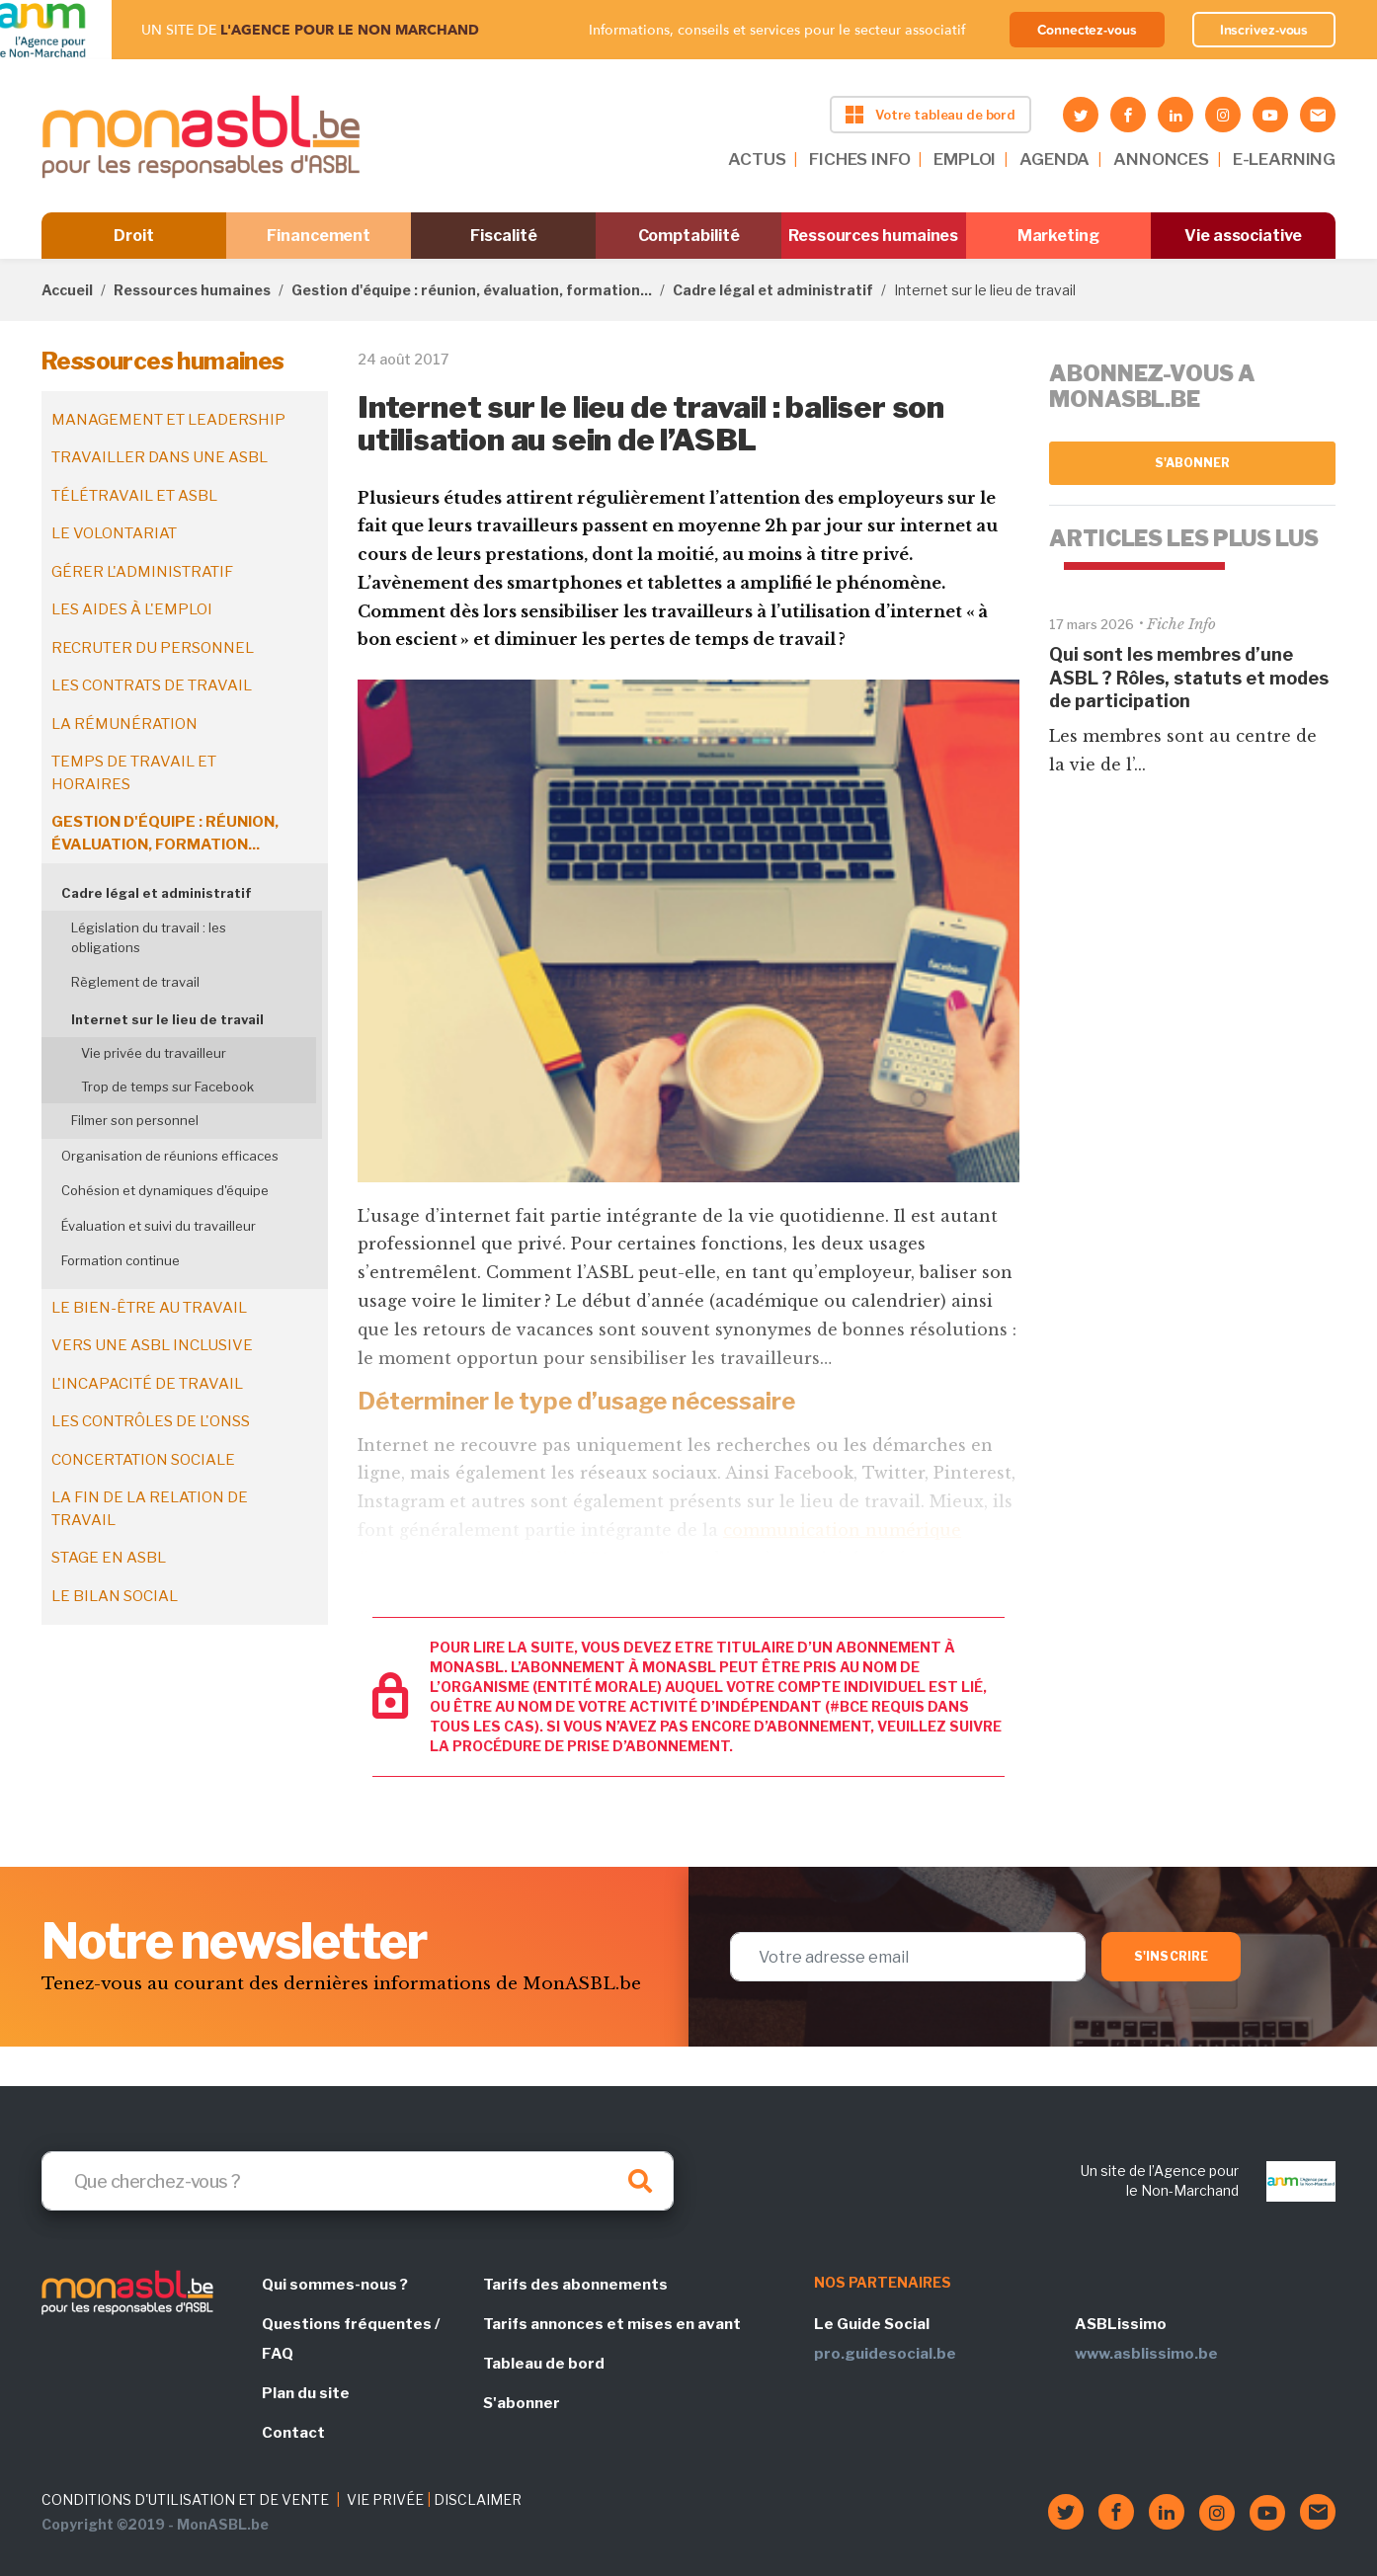 This screenshot has width=1377, height=2576. Describe the element at coordinates (575, 2285) in the screenshot. I see `Tarifs des abonnements` at that location.